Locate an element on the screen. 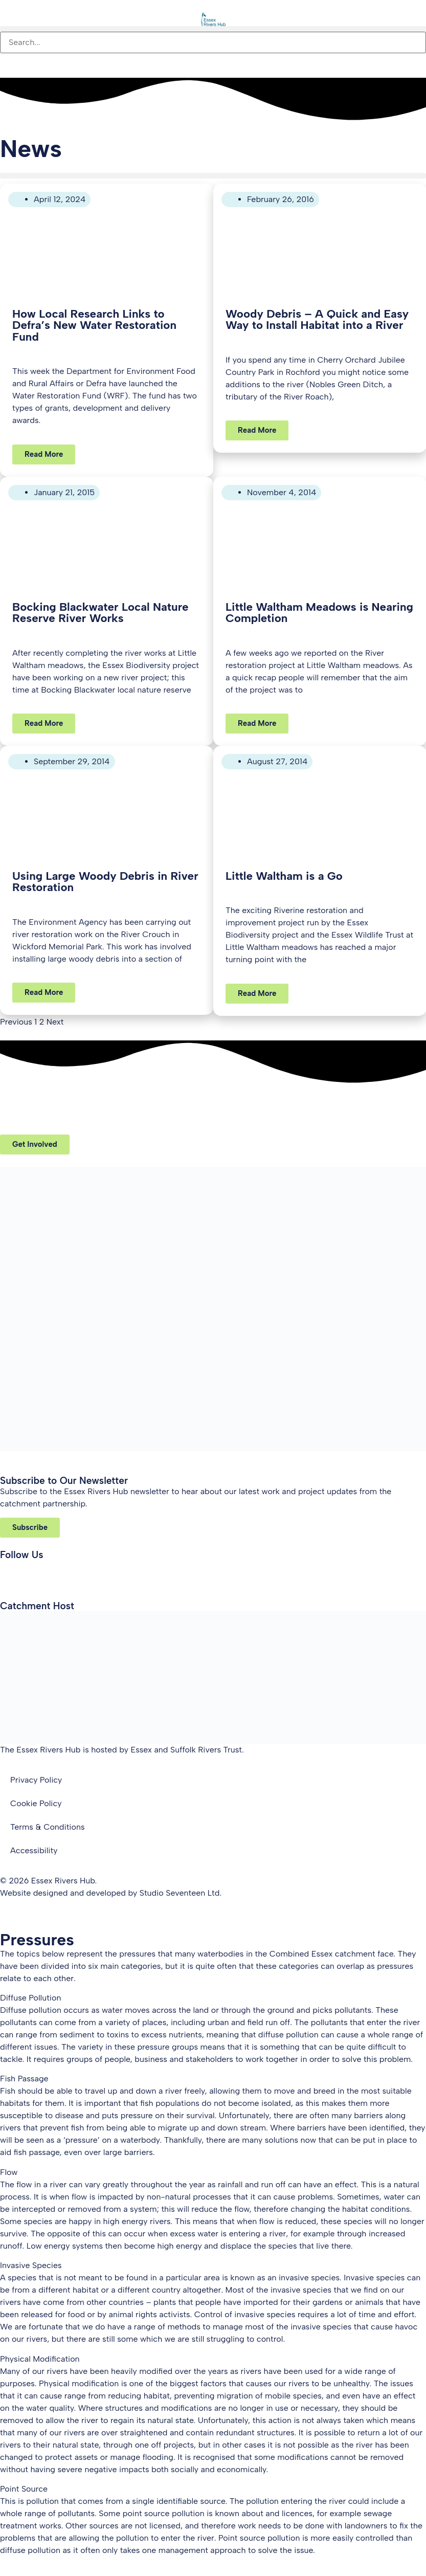 The image size is (426, 2576). Terms & Conditions is located at coordinates (47, 1827).